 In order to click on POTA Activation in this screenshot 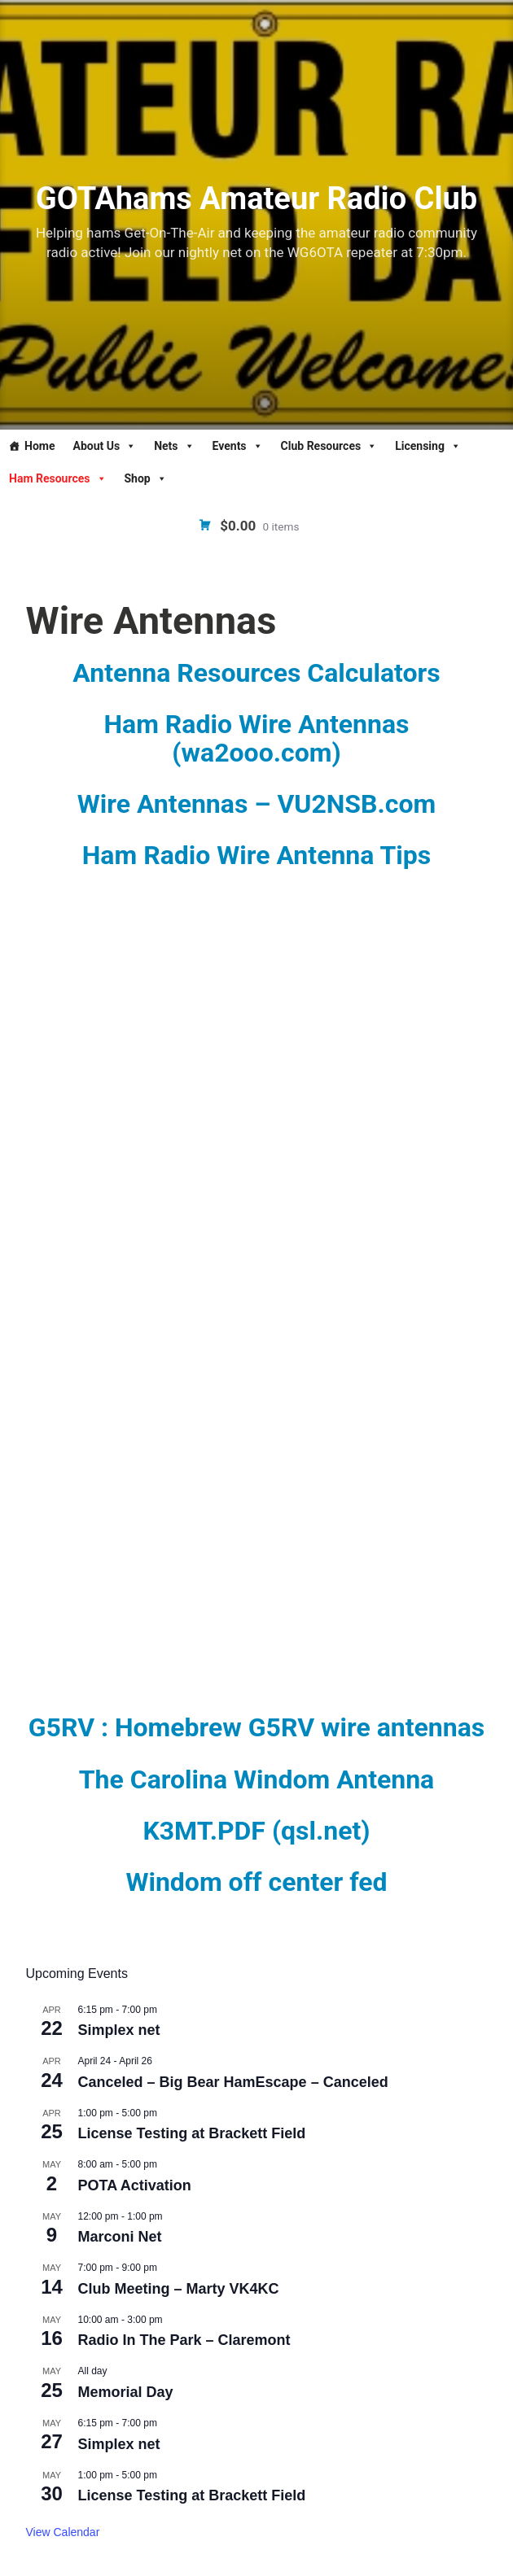, I will do `click(134, 2185)`.